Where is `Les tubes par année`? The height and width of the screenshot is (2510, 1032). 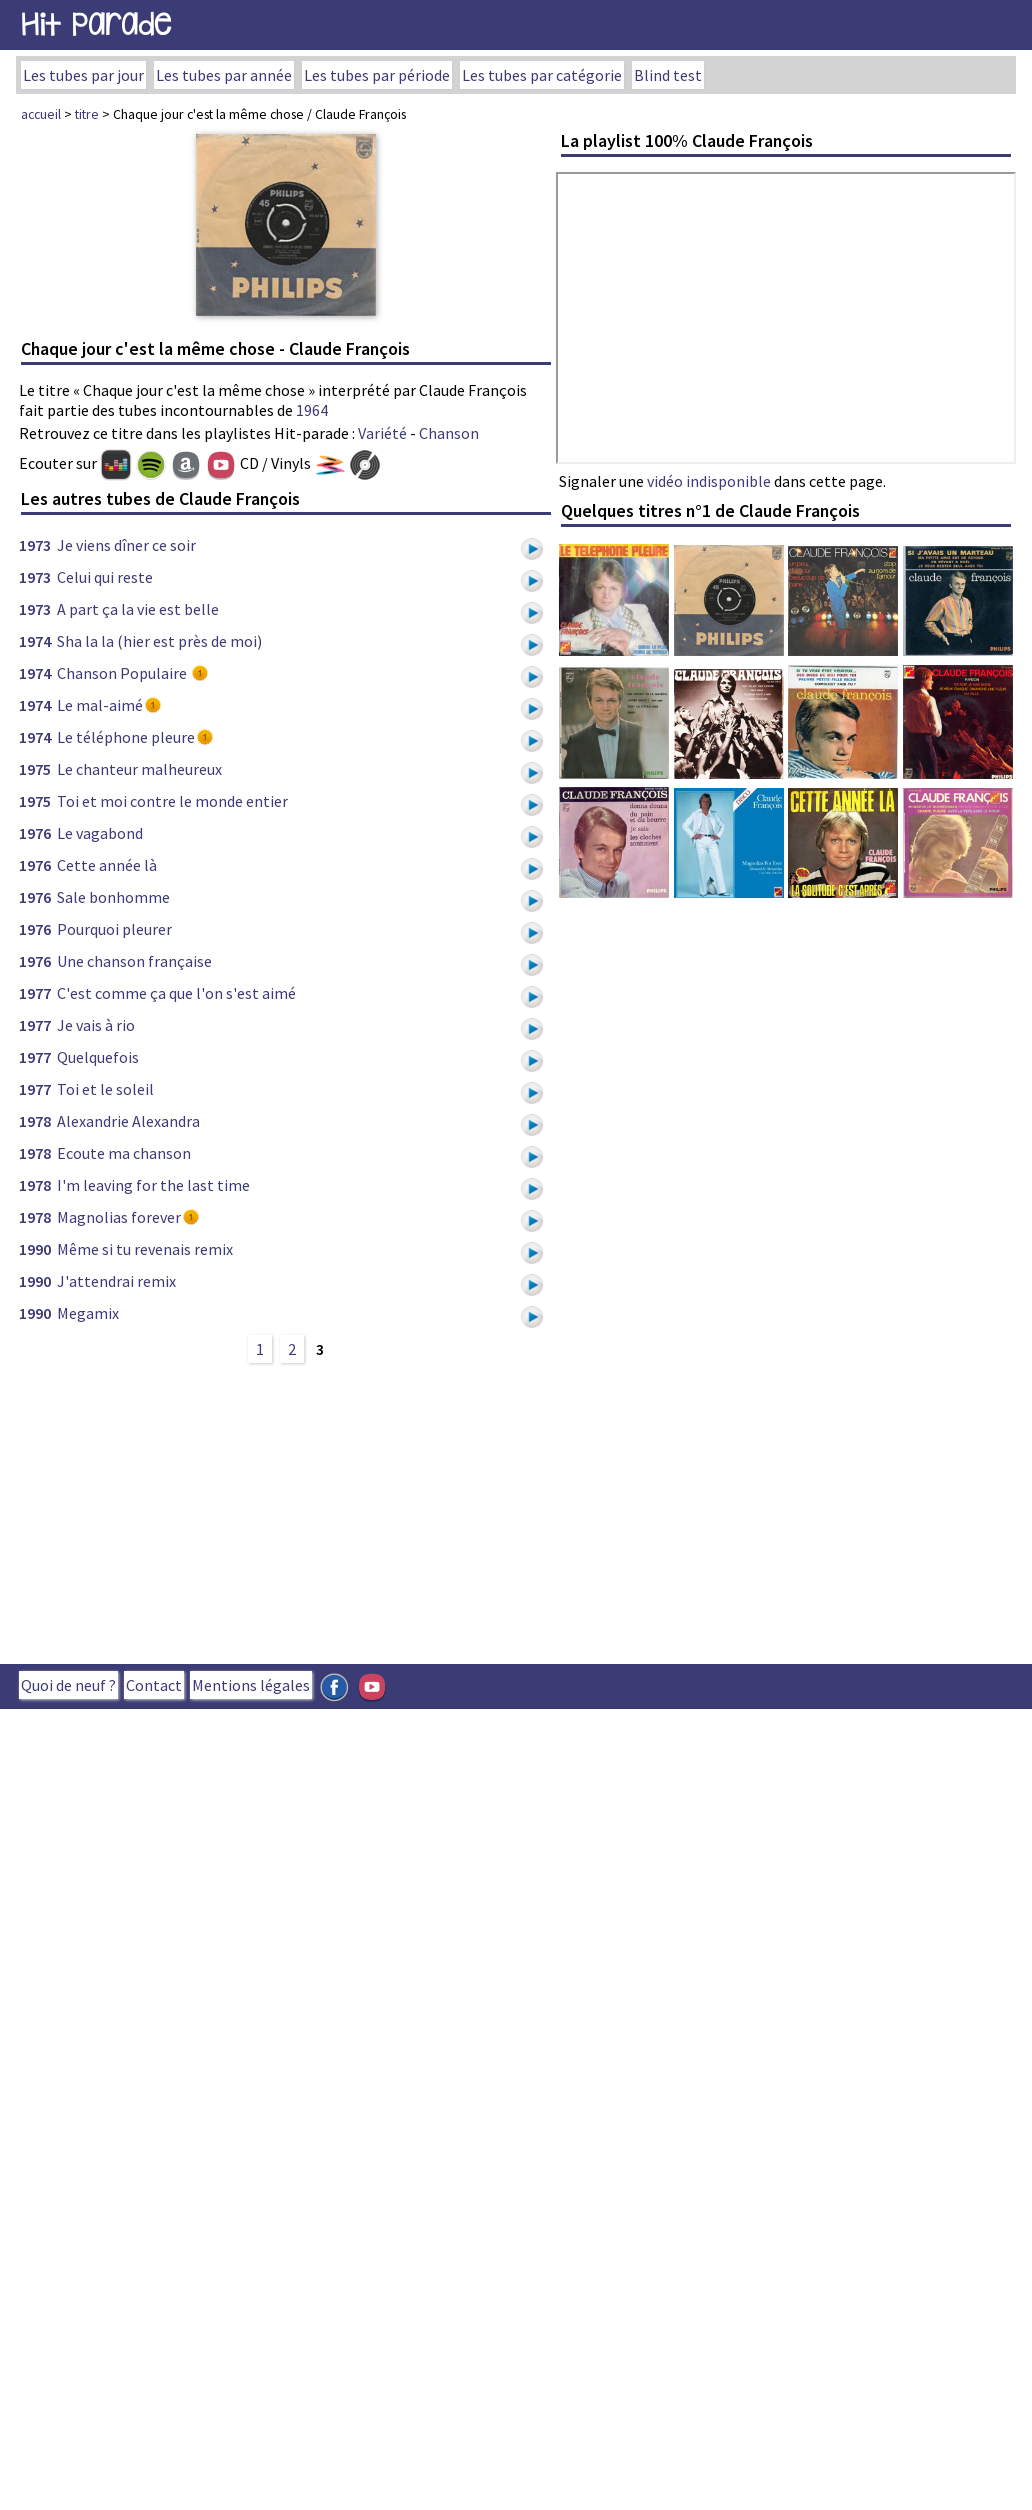
Les tubes par année is located at coordinates (224, 75).